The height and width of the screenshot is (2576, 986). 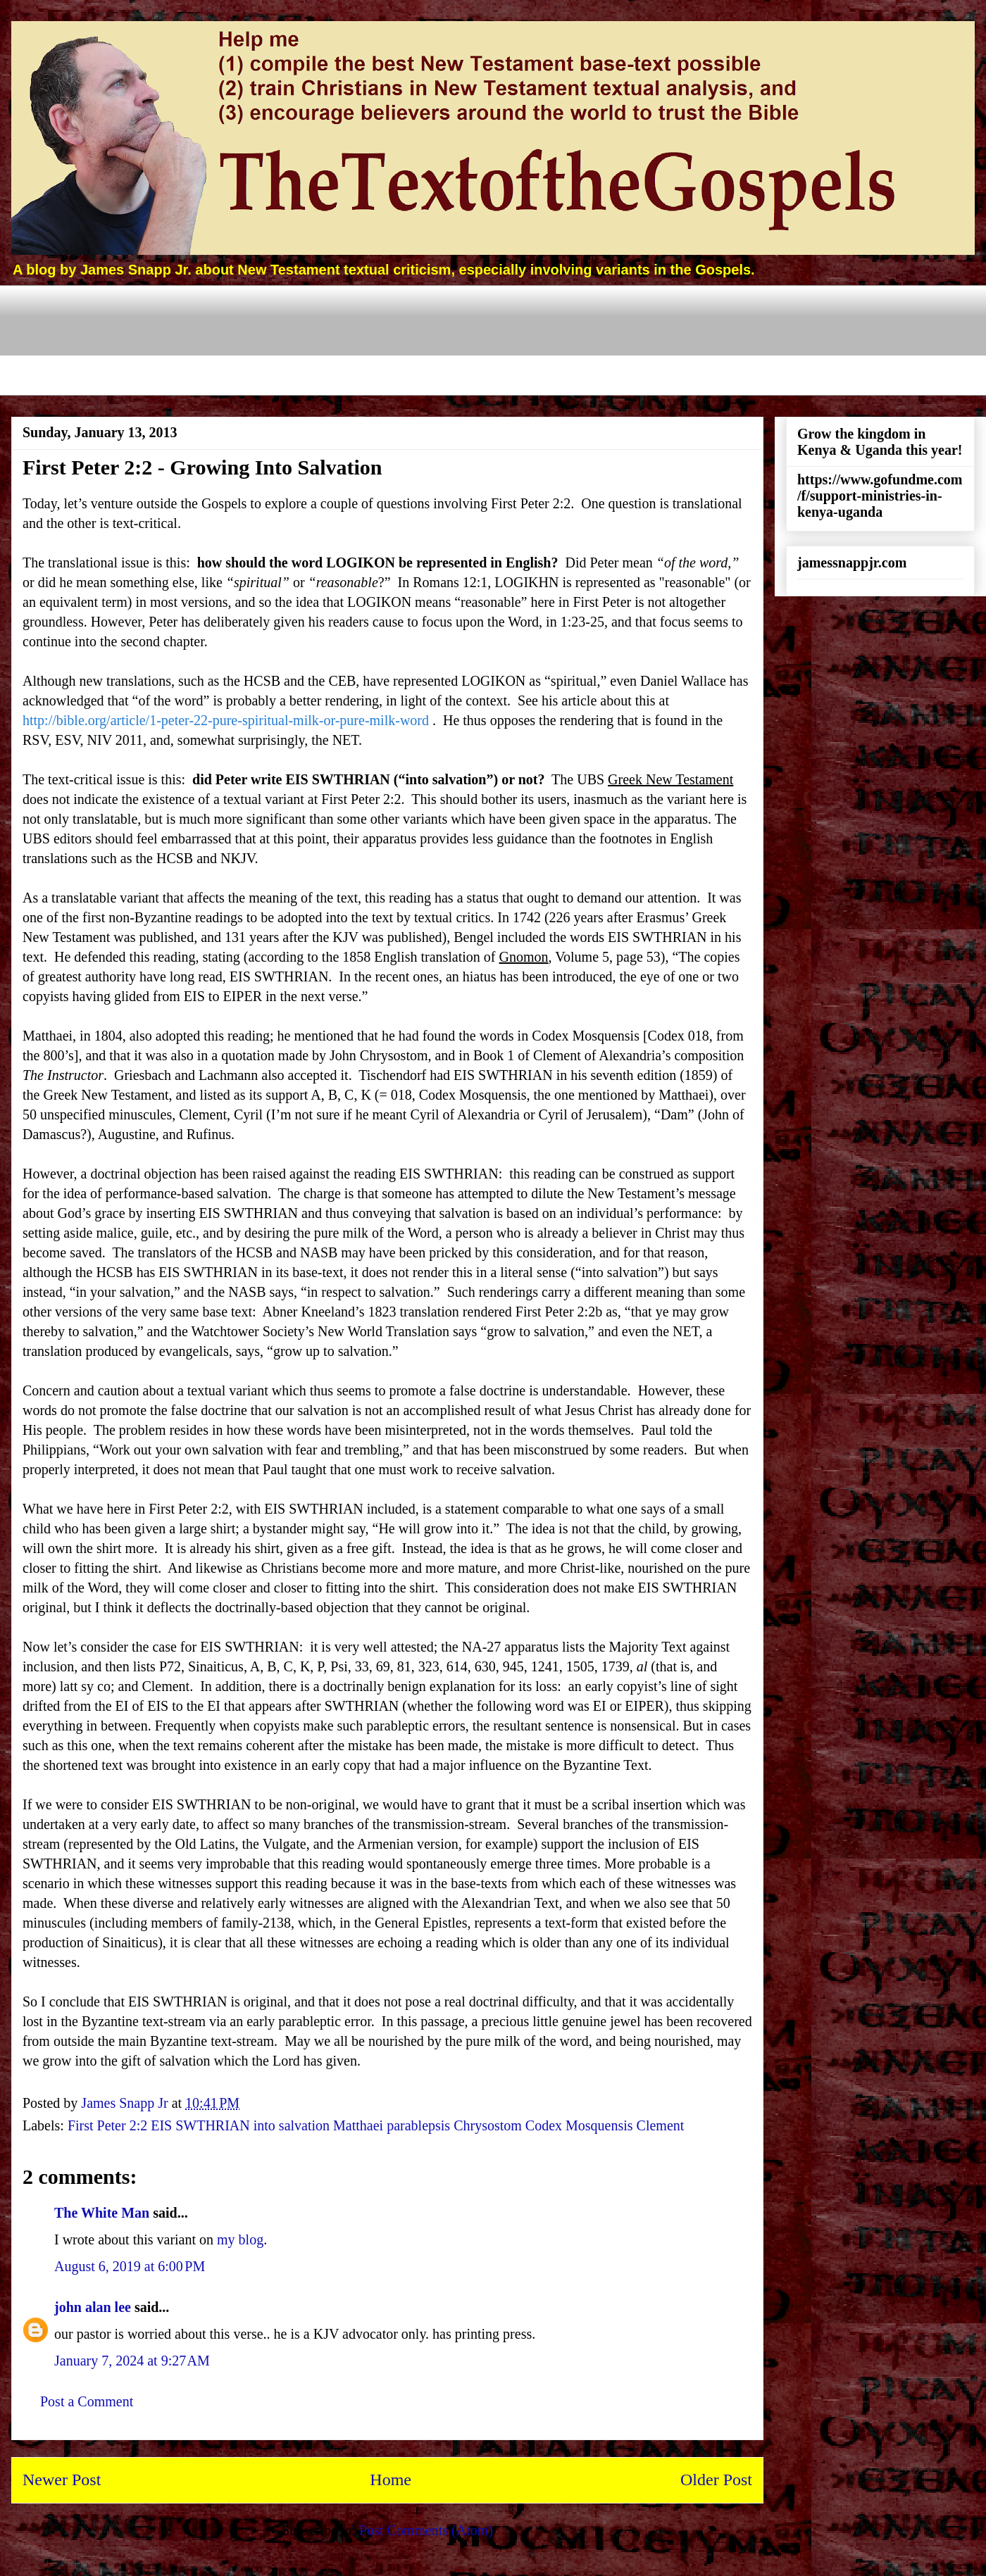 What do you see at coordinates (716, 2479) in the screenshot?
I see `Older Post` at bounding box center [716, 2479].